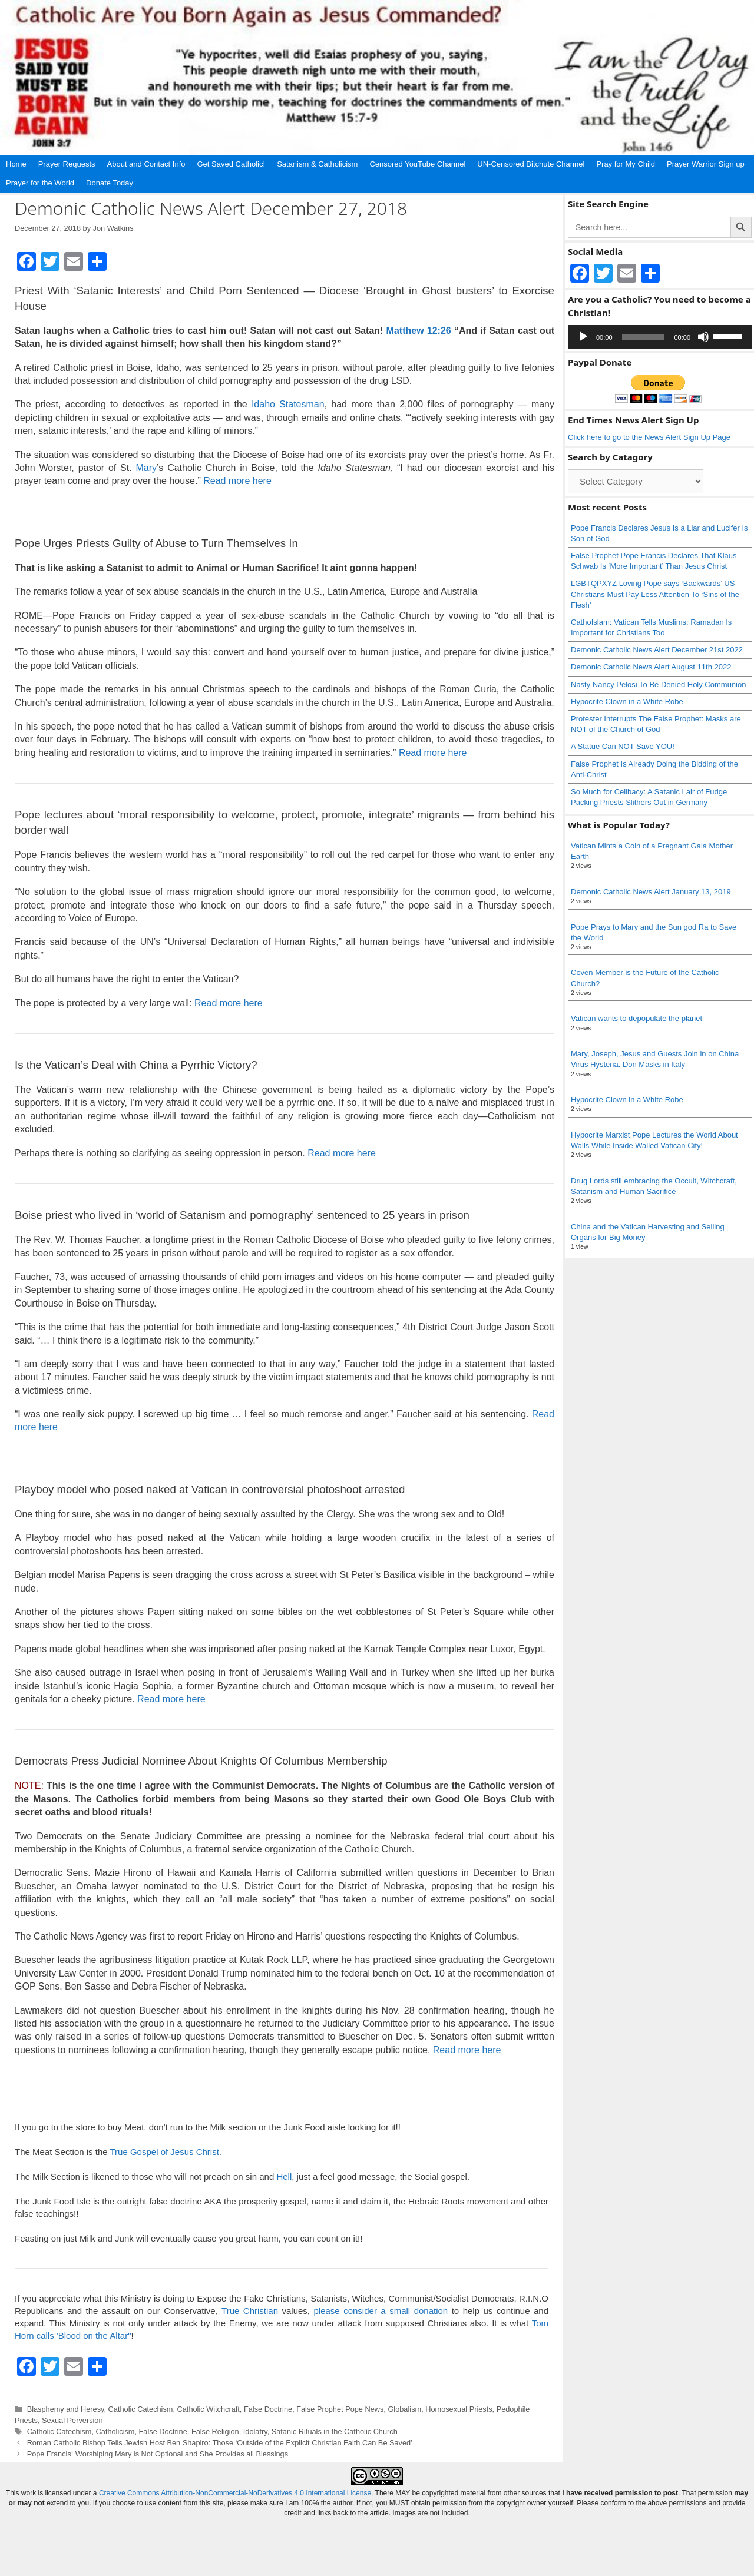  What do you see at coordinates (284, 2176) in the screenshot?
I see `Hell` at bounding box center [284, 2176].